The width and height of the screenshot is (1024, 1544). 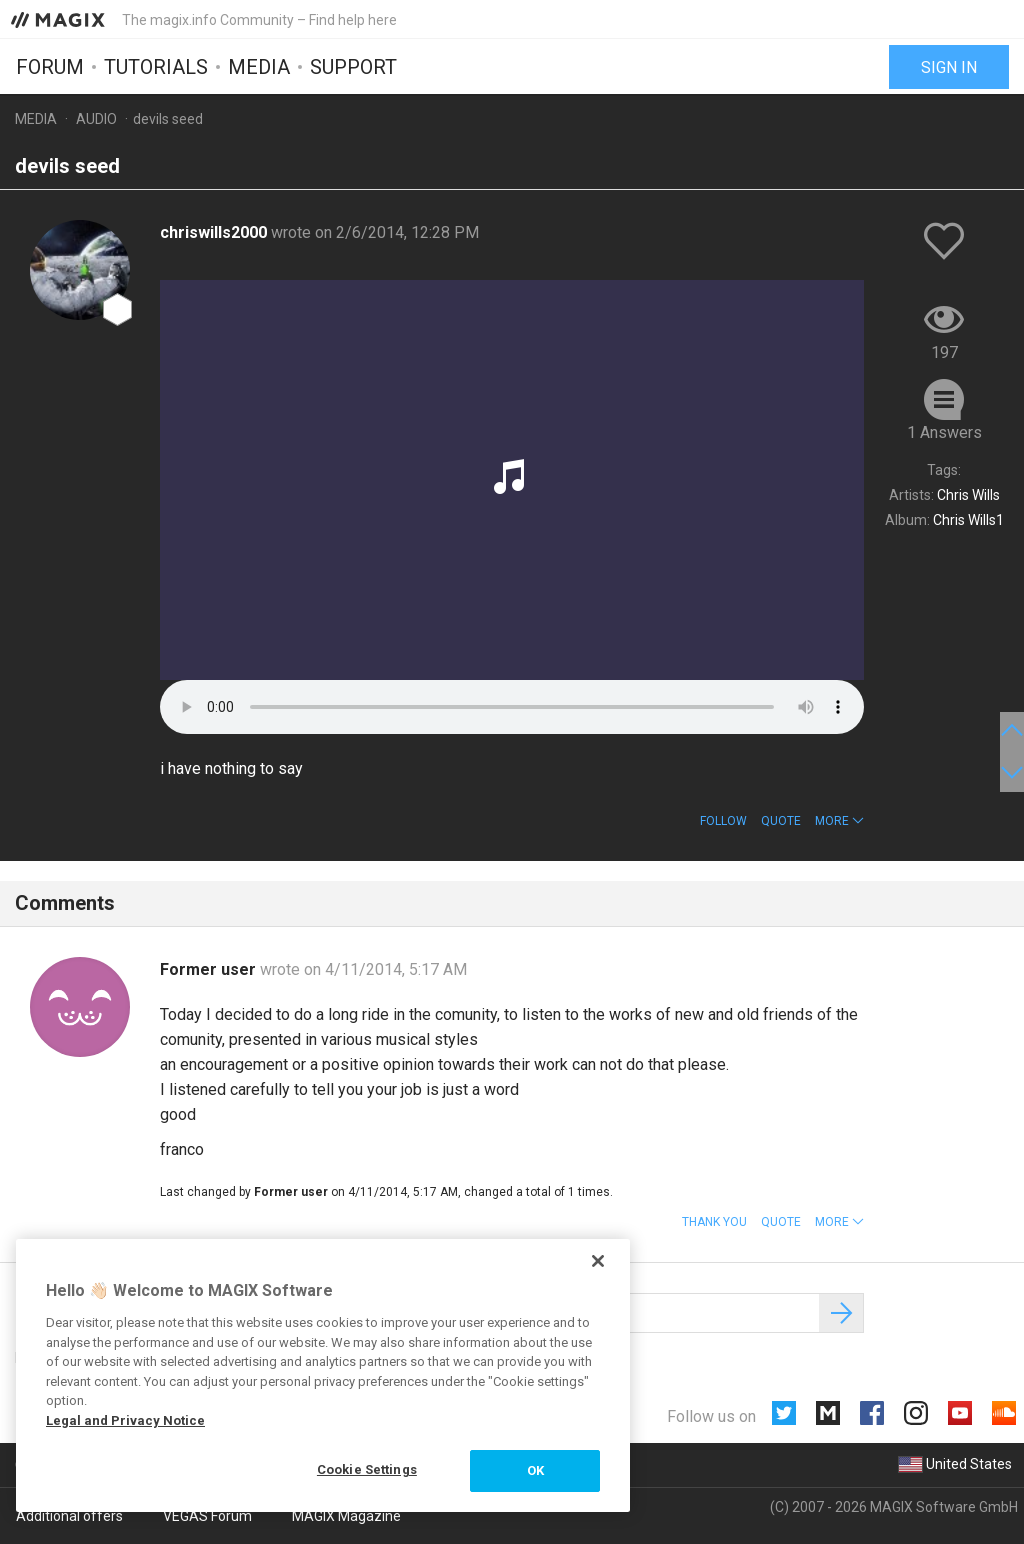 I want to click on Cookie Settings, so click(x=367, y=1469).